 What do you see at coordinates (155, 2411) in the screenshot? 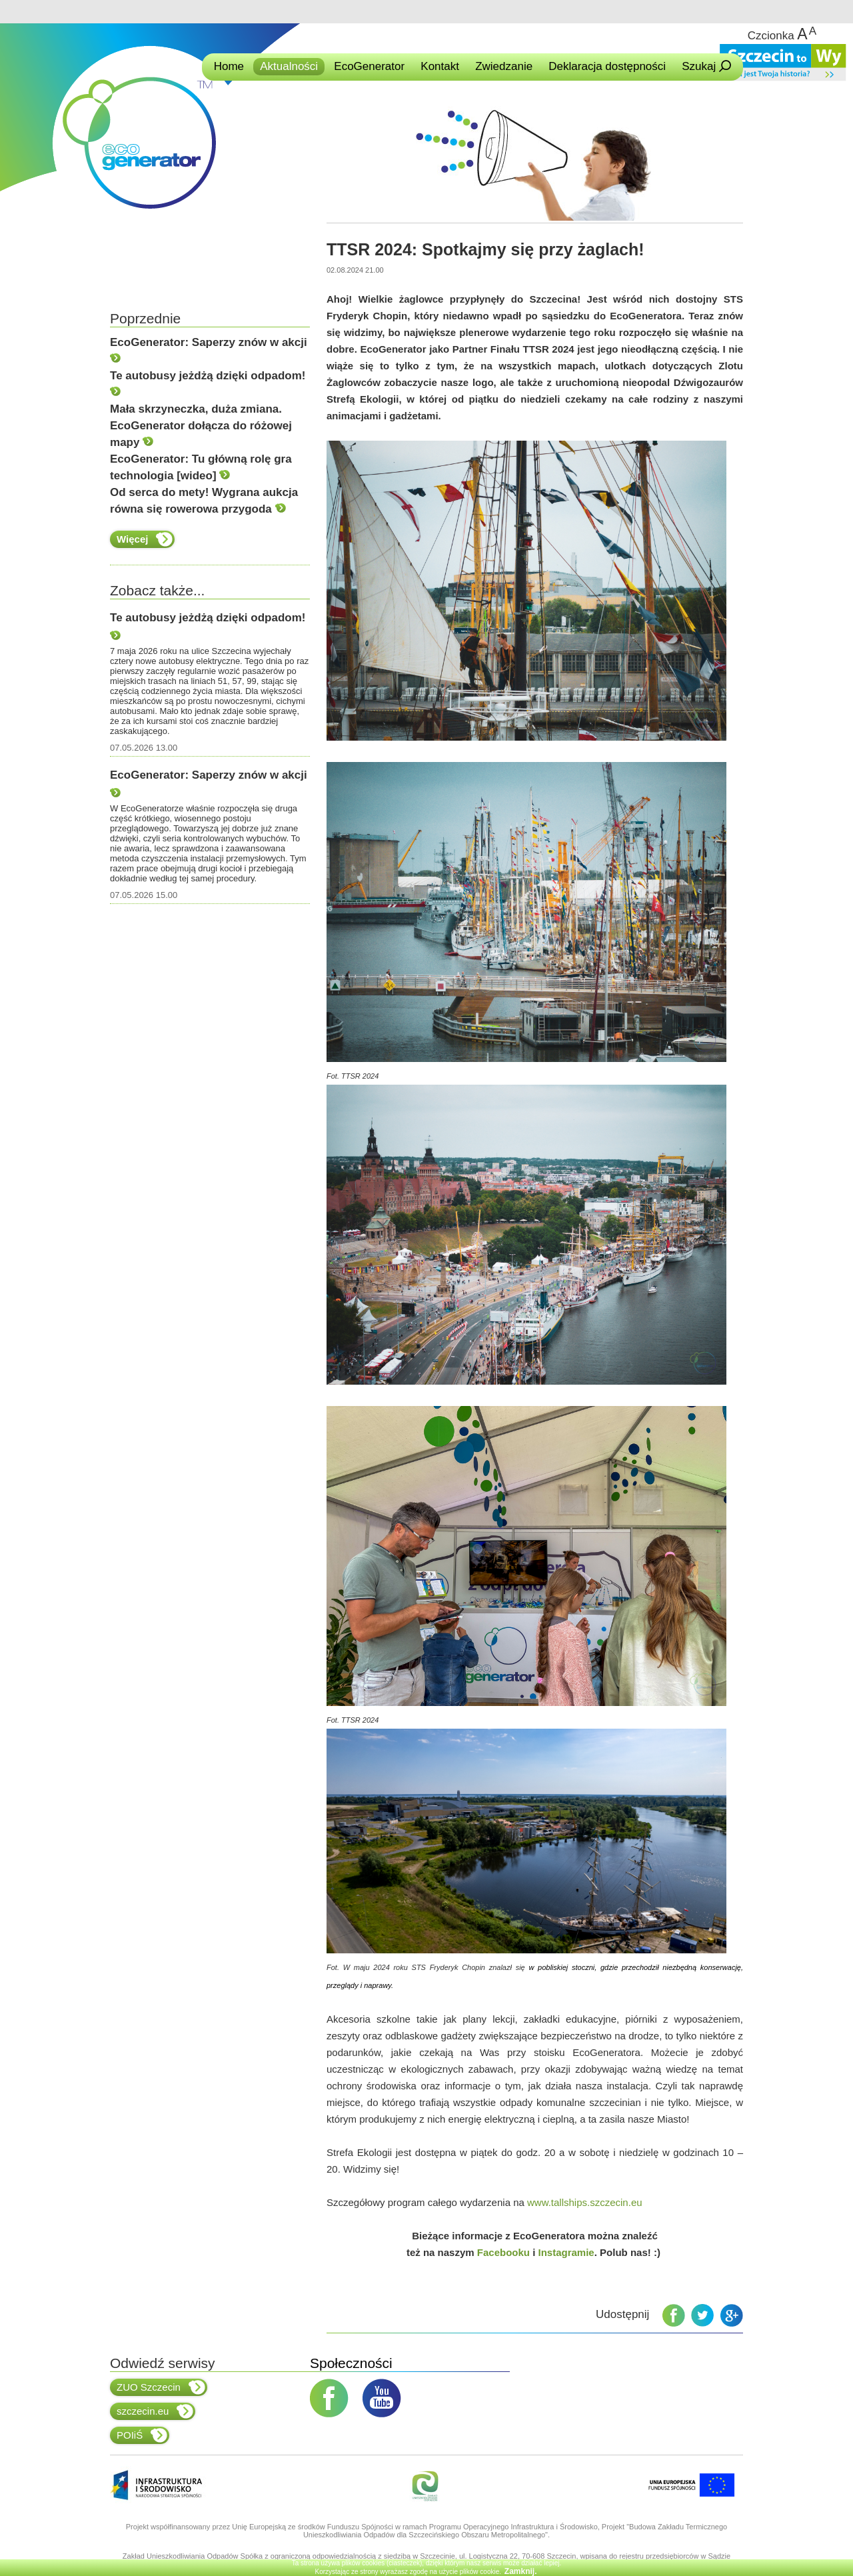
I see `szczecin.eu` at bounding box center [155, 2411].